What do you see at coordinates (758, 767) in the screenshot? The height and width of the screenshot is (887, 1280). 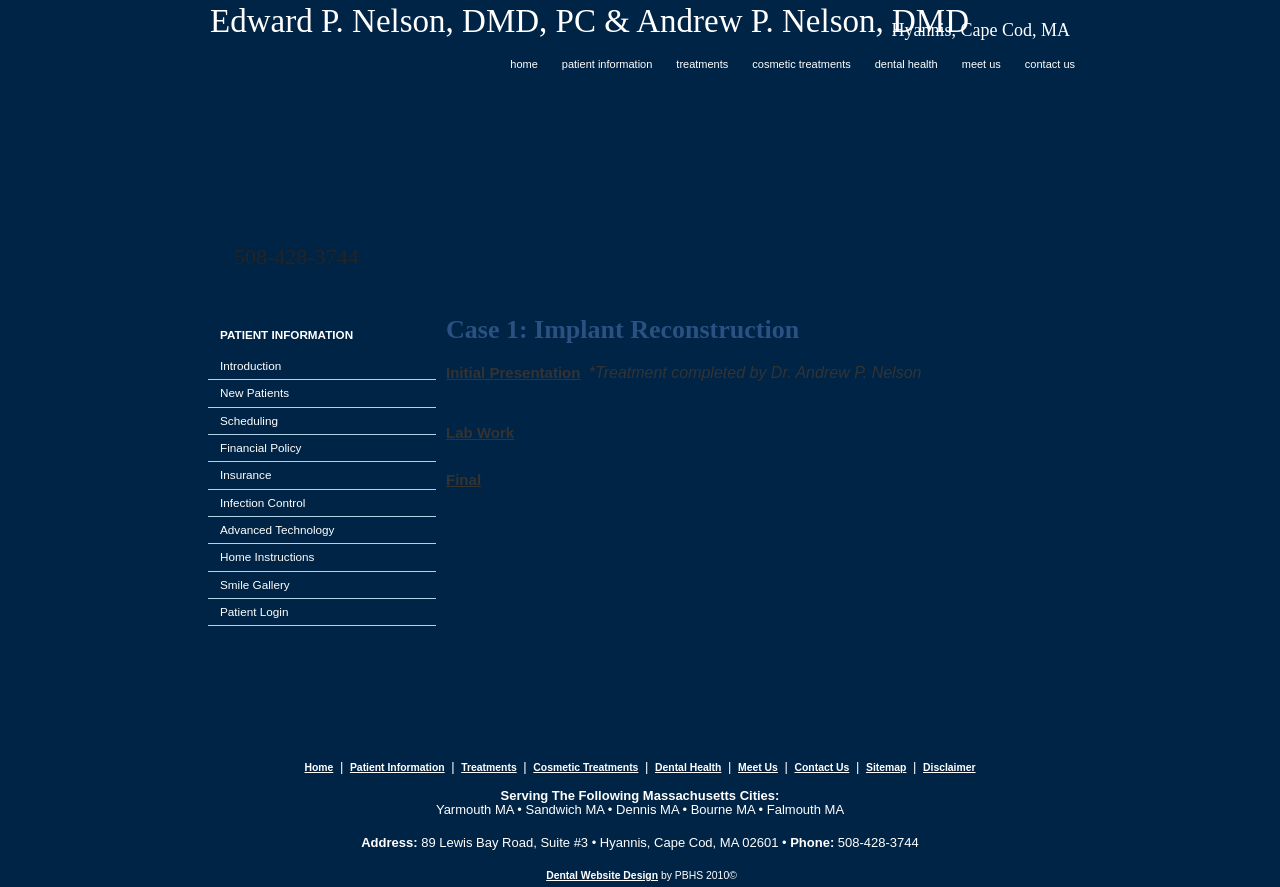 I see `meet us` at bounding box center [758, 767].